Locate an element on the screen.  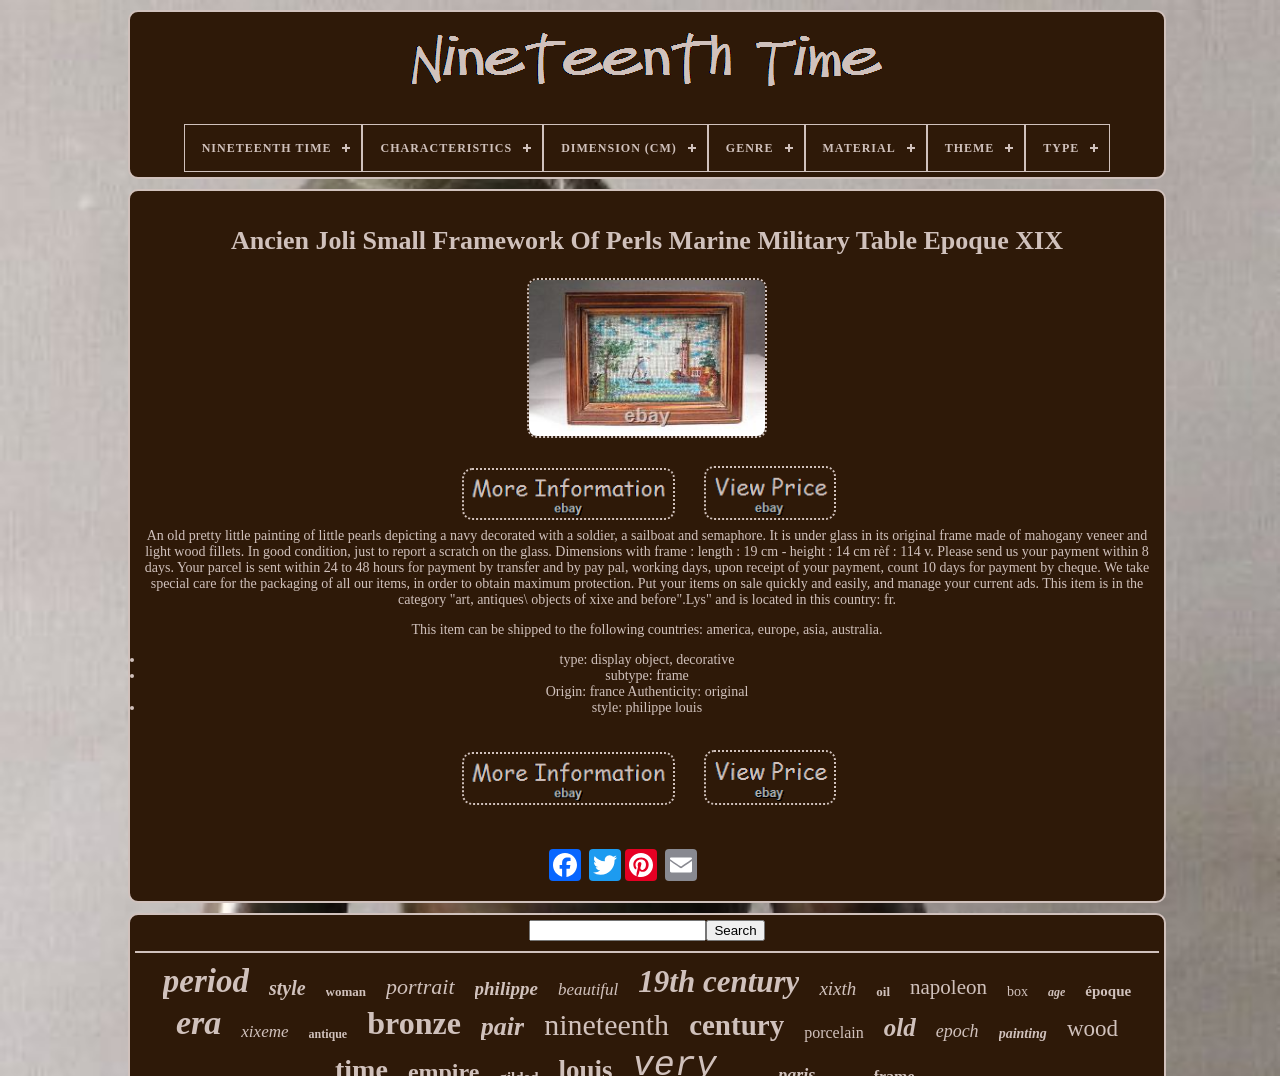
époque is located at coordinates (1108, 991).